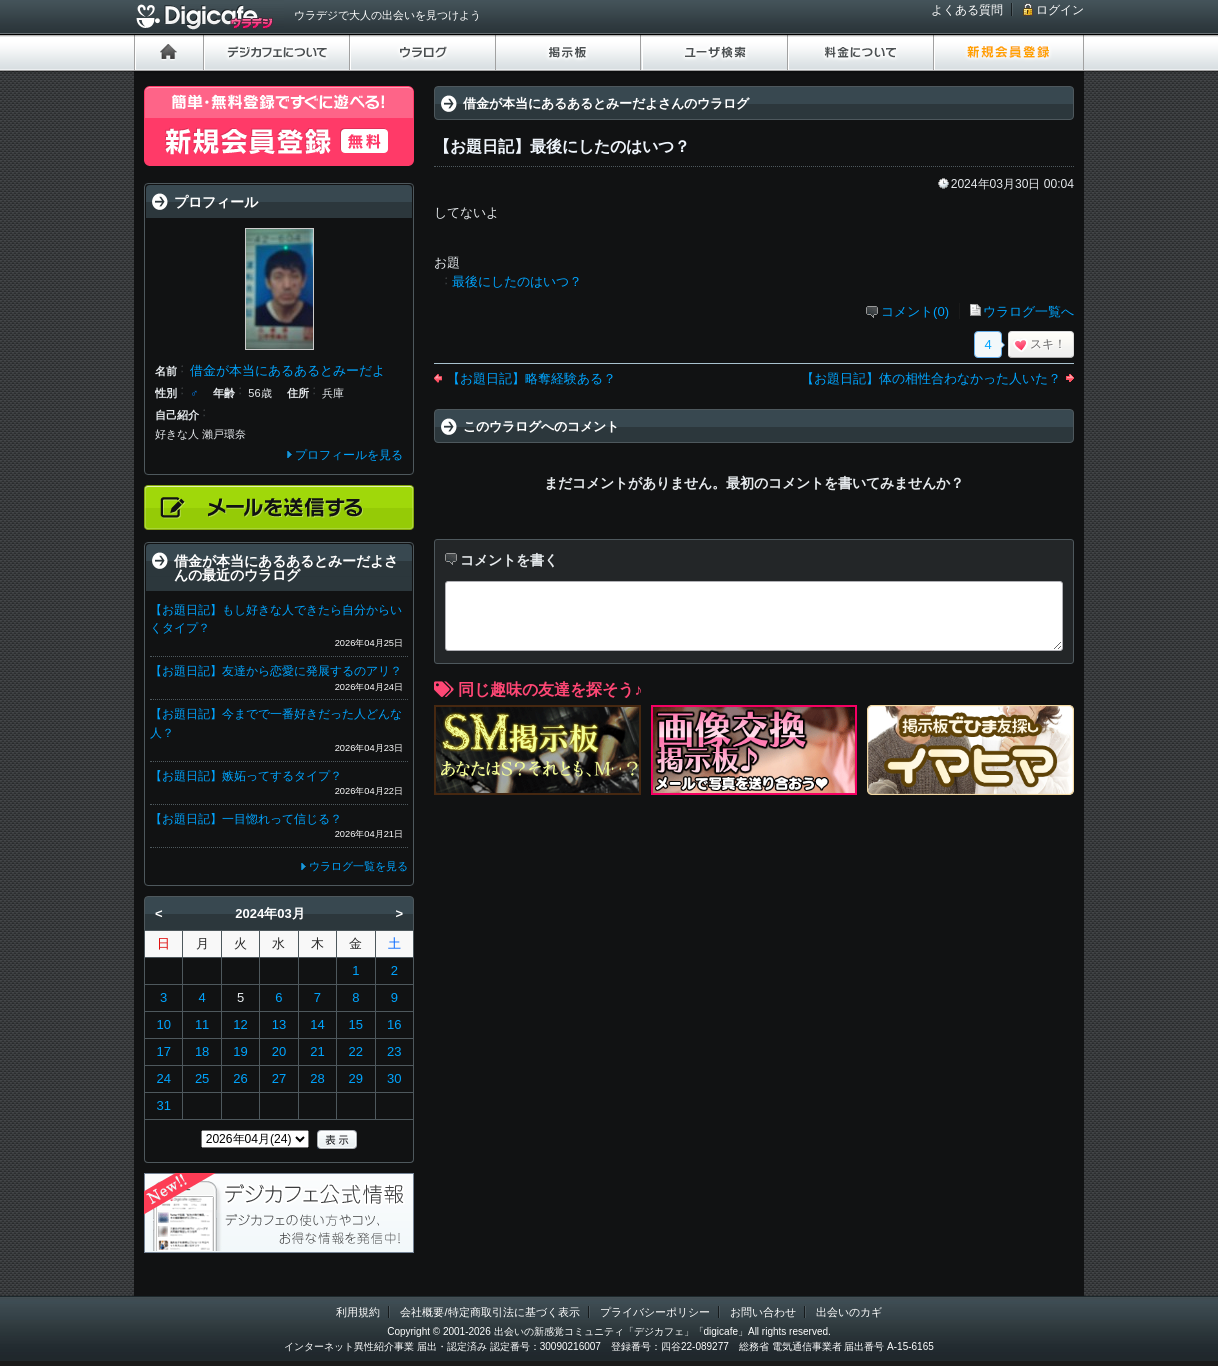 This screenshot has height=1366, width=1218. What do you see at coordinates (202, 1051) in the screenshot?
I see `18` at bounding box center [202, 1051].